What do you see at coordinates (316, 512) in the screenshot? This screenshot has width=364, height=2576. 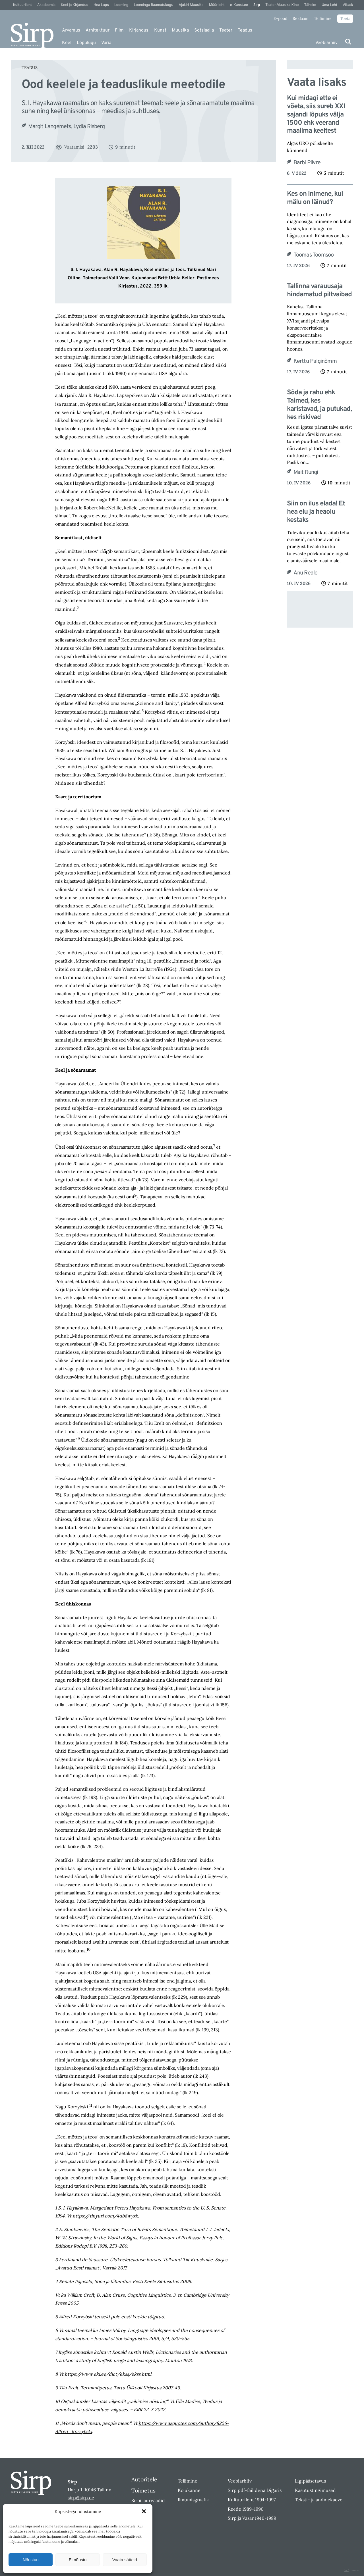 I see `Siin on ilus elada! Et hea elu ja heaolu kestaks` at bounding box center [316, 512].